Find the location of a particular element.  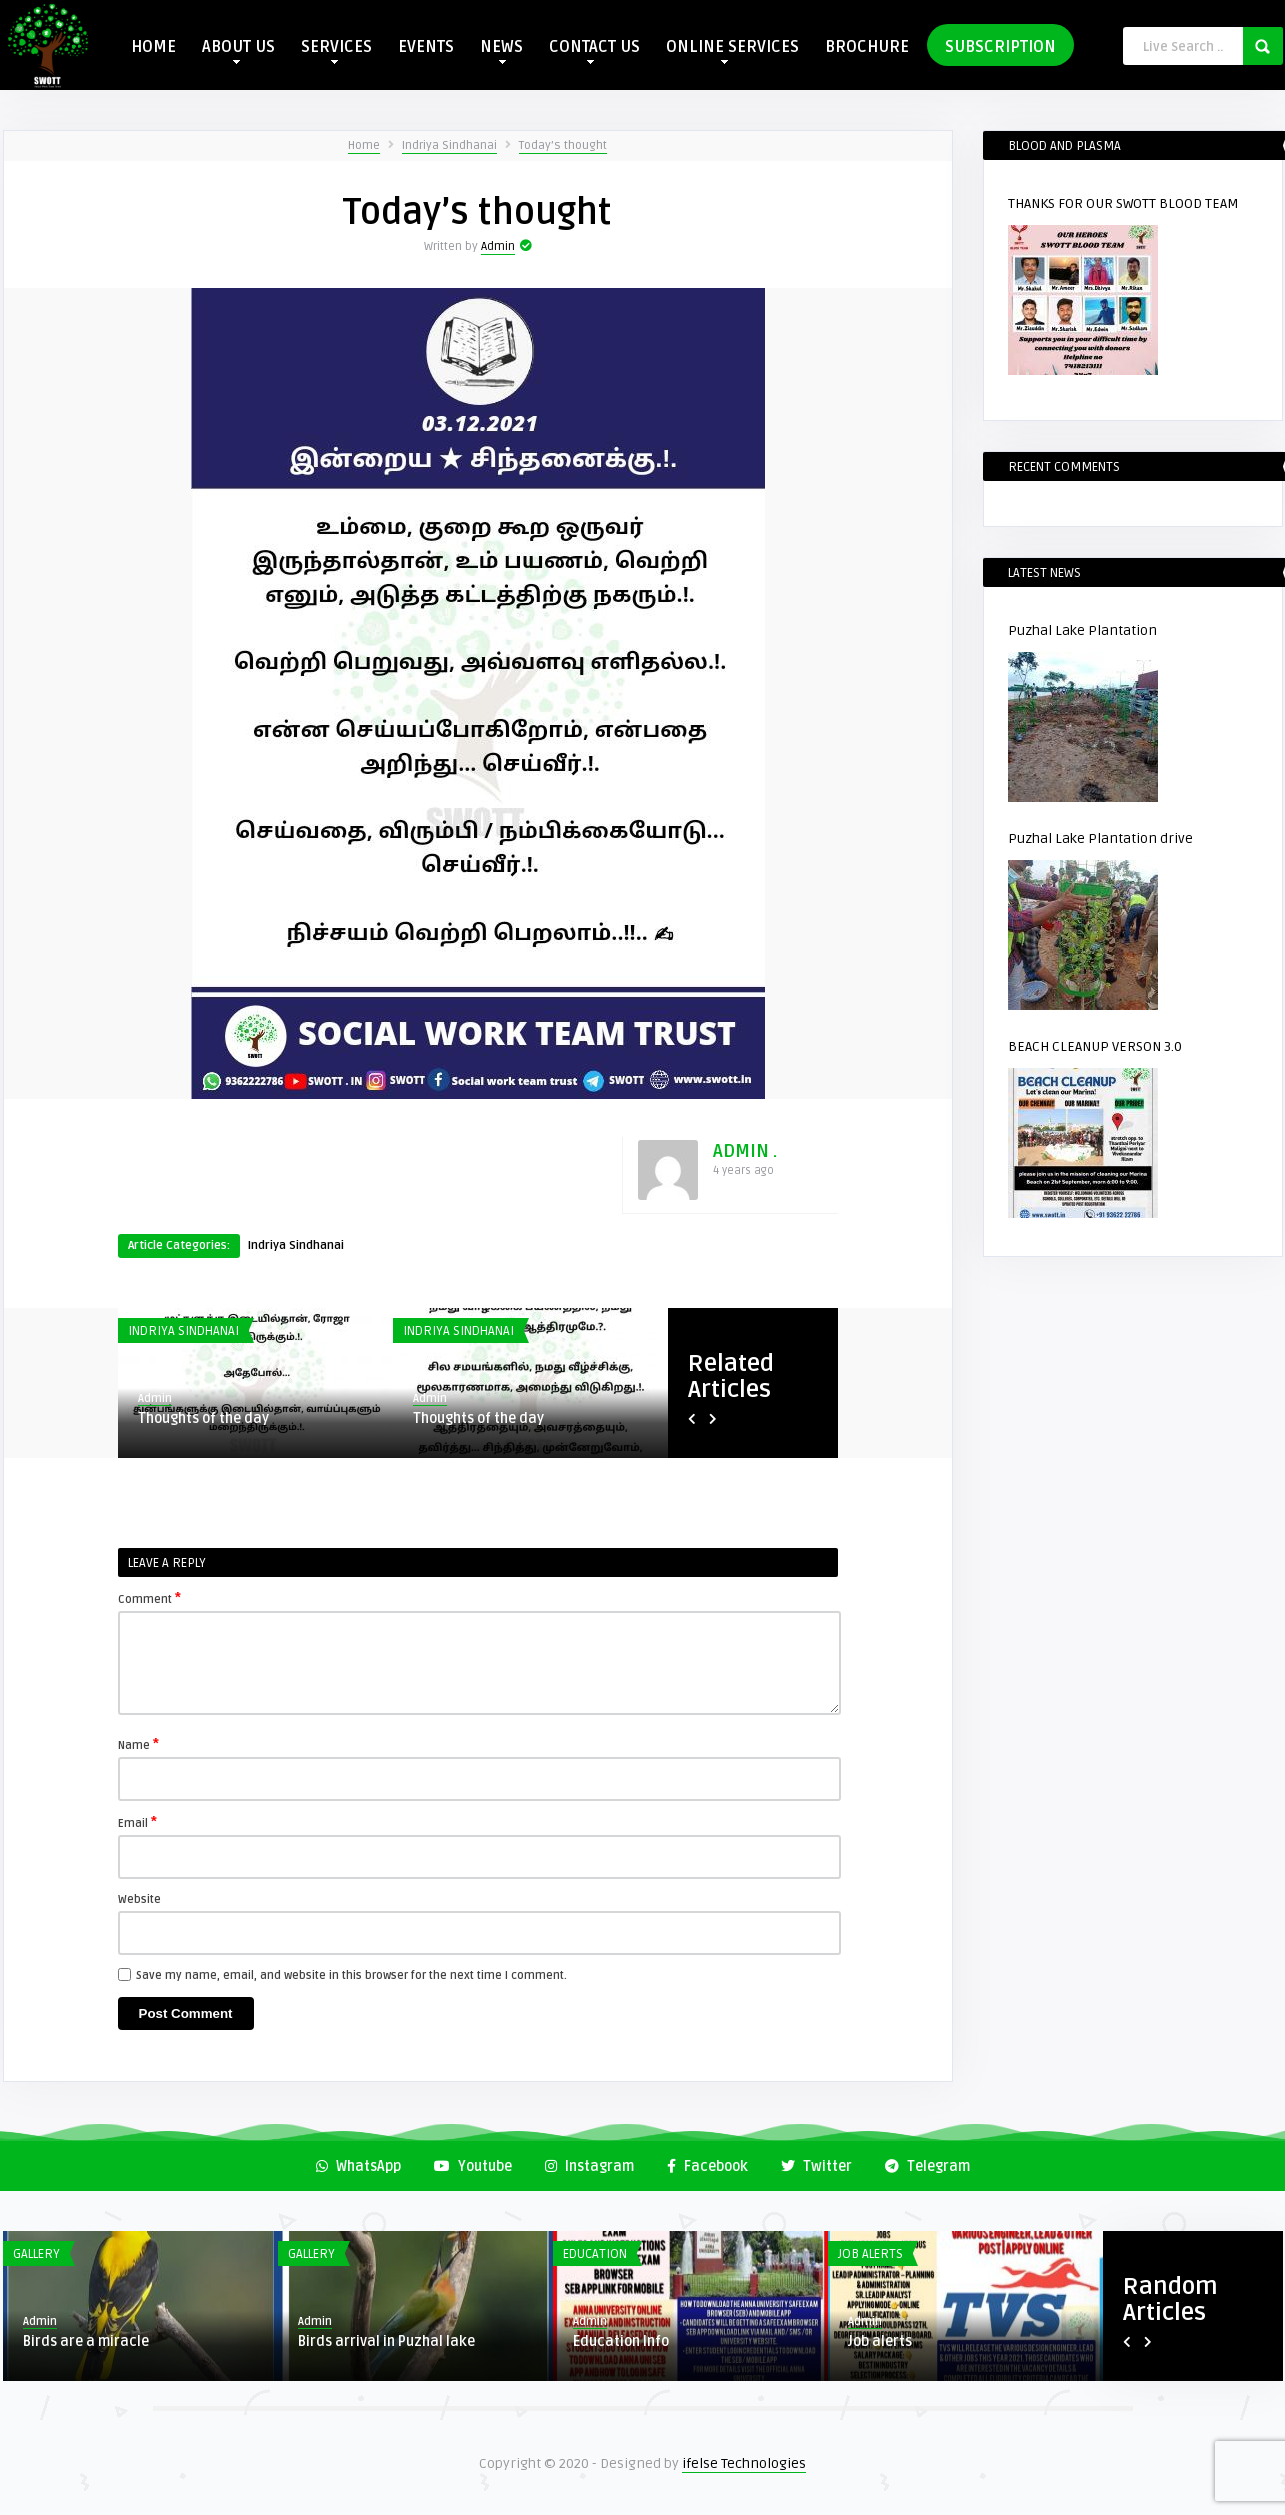

ifelse Technologies is located at coordinates (744, 2463).